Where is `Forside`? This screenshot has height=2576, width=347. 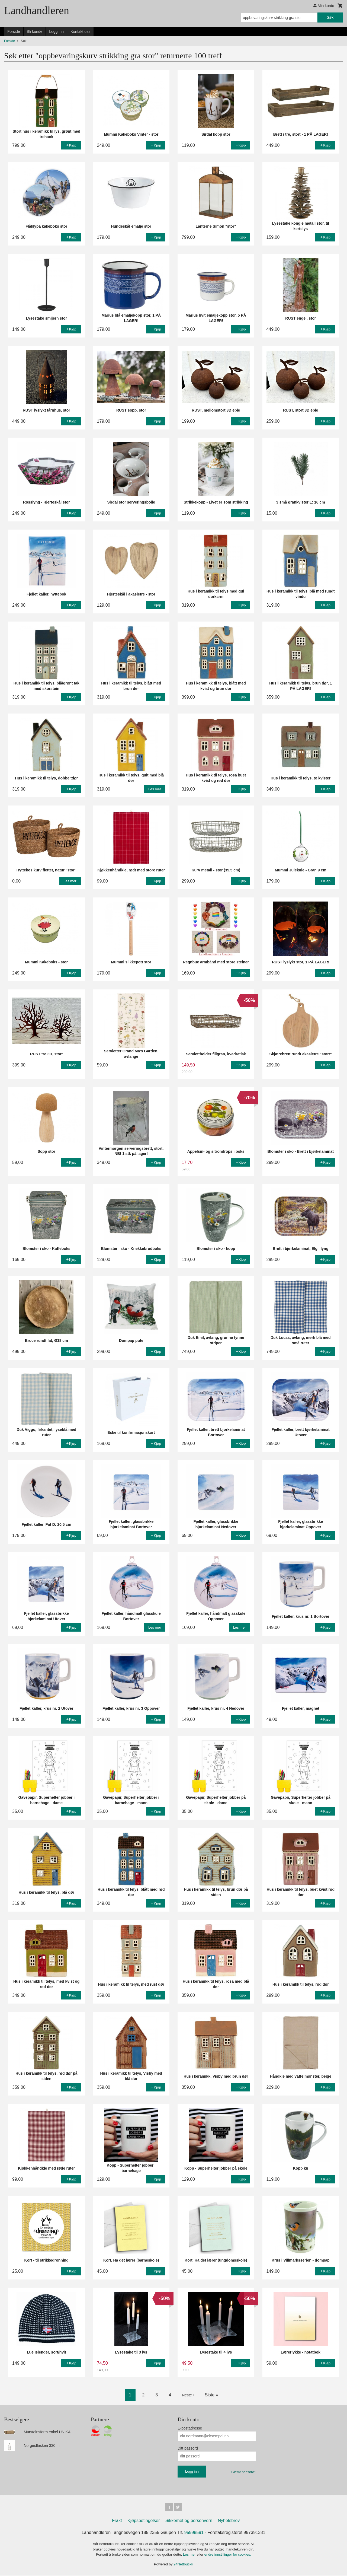
Forside is located at coordinates (13, 31).